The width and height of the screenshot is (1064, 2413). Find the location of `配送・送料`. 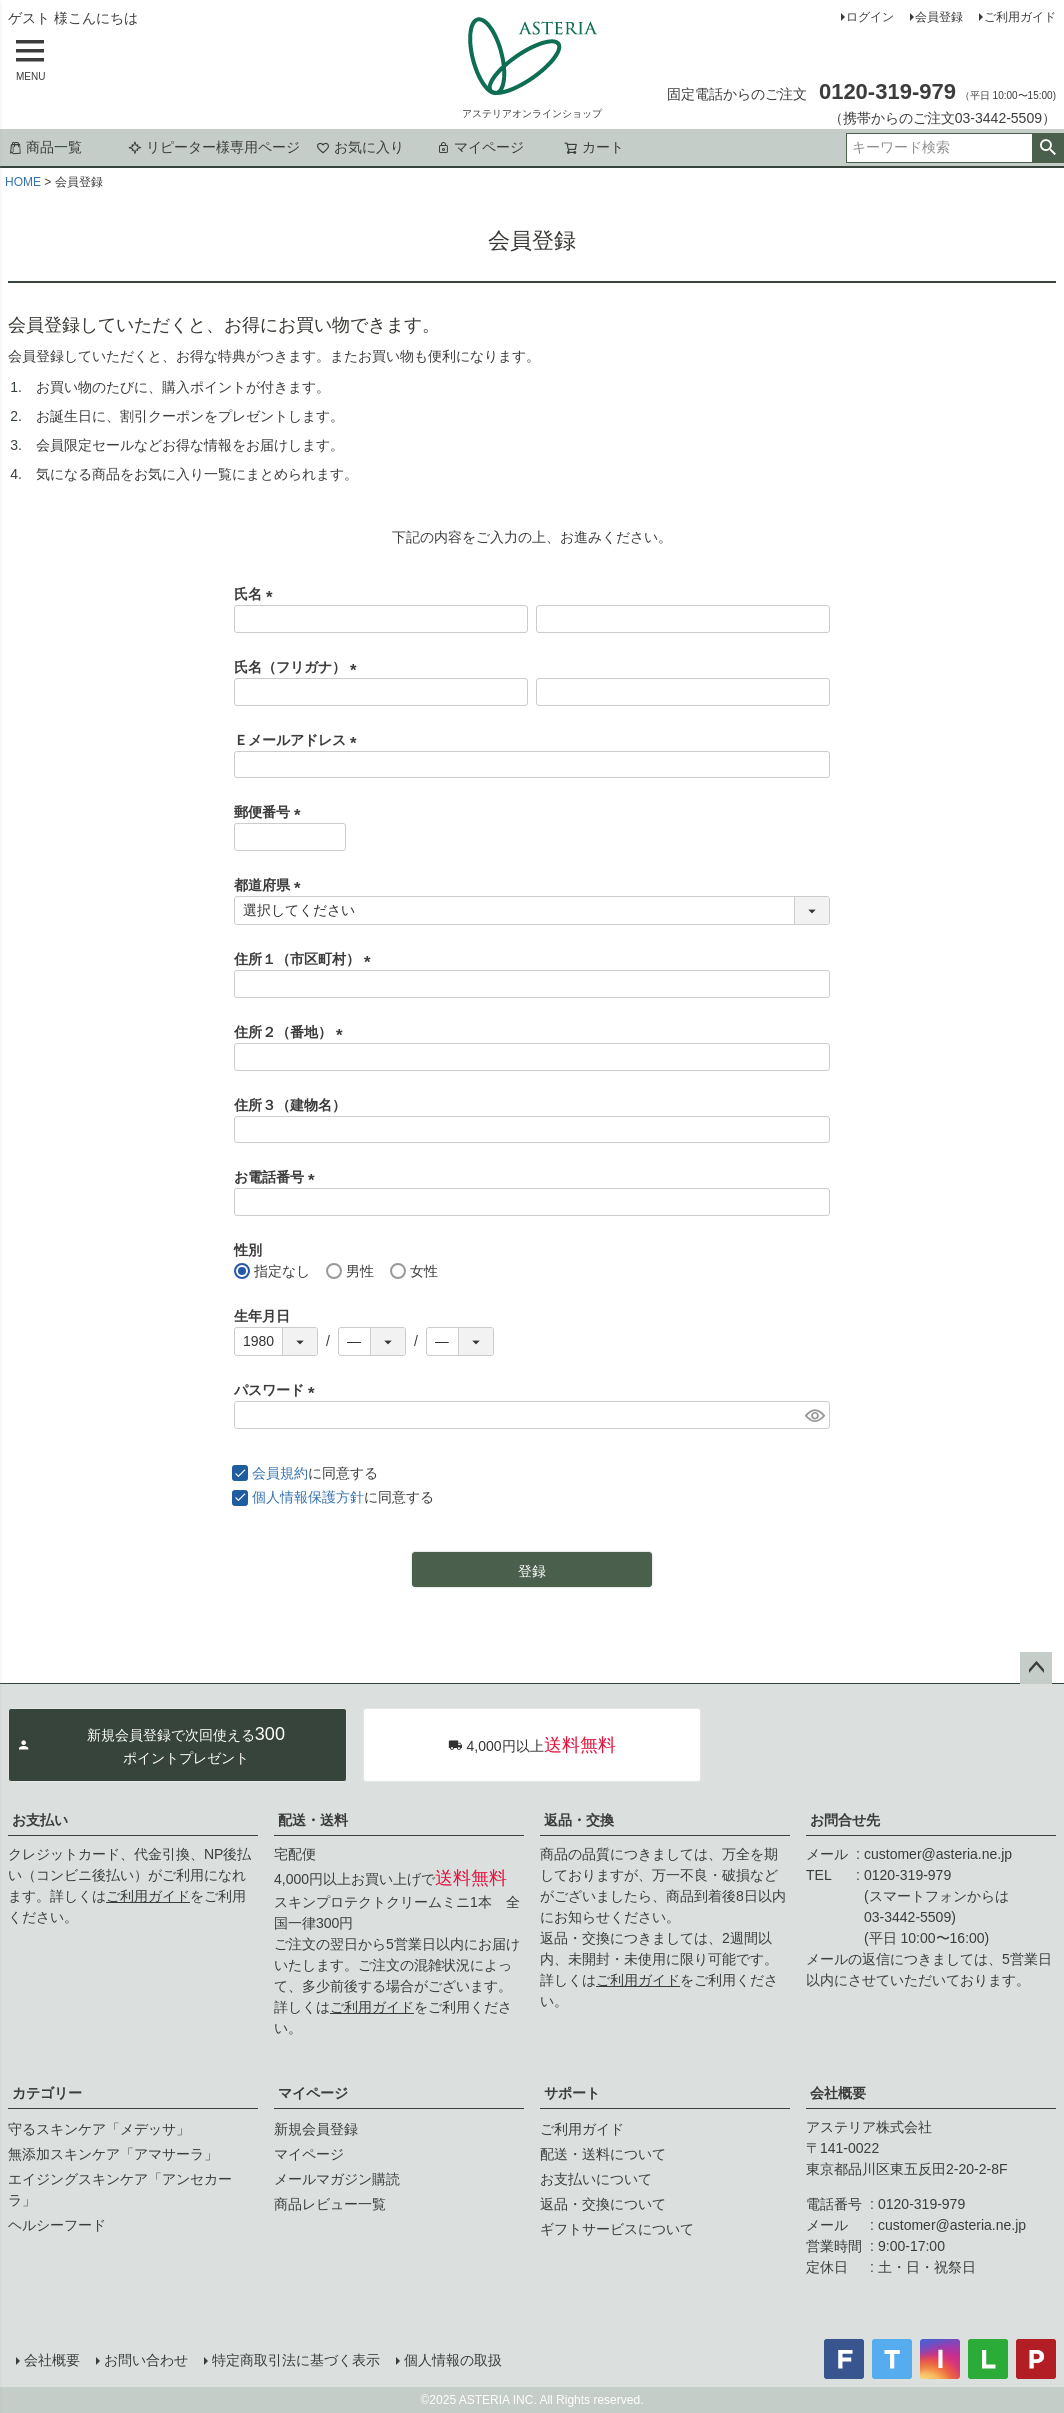

配送・送料 is located at coordinates (313, 1820).